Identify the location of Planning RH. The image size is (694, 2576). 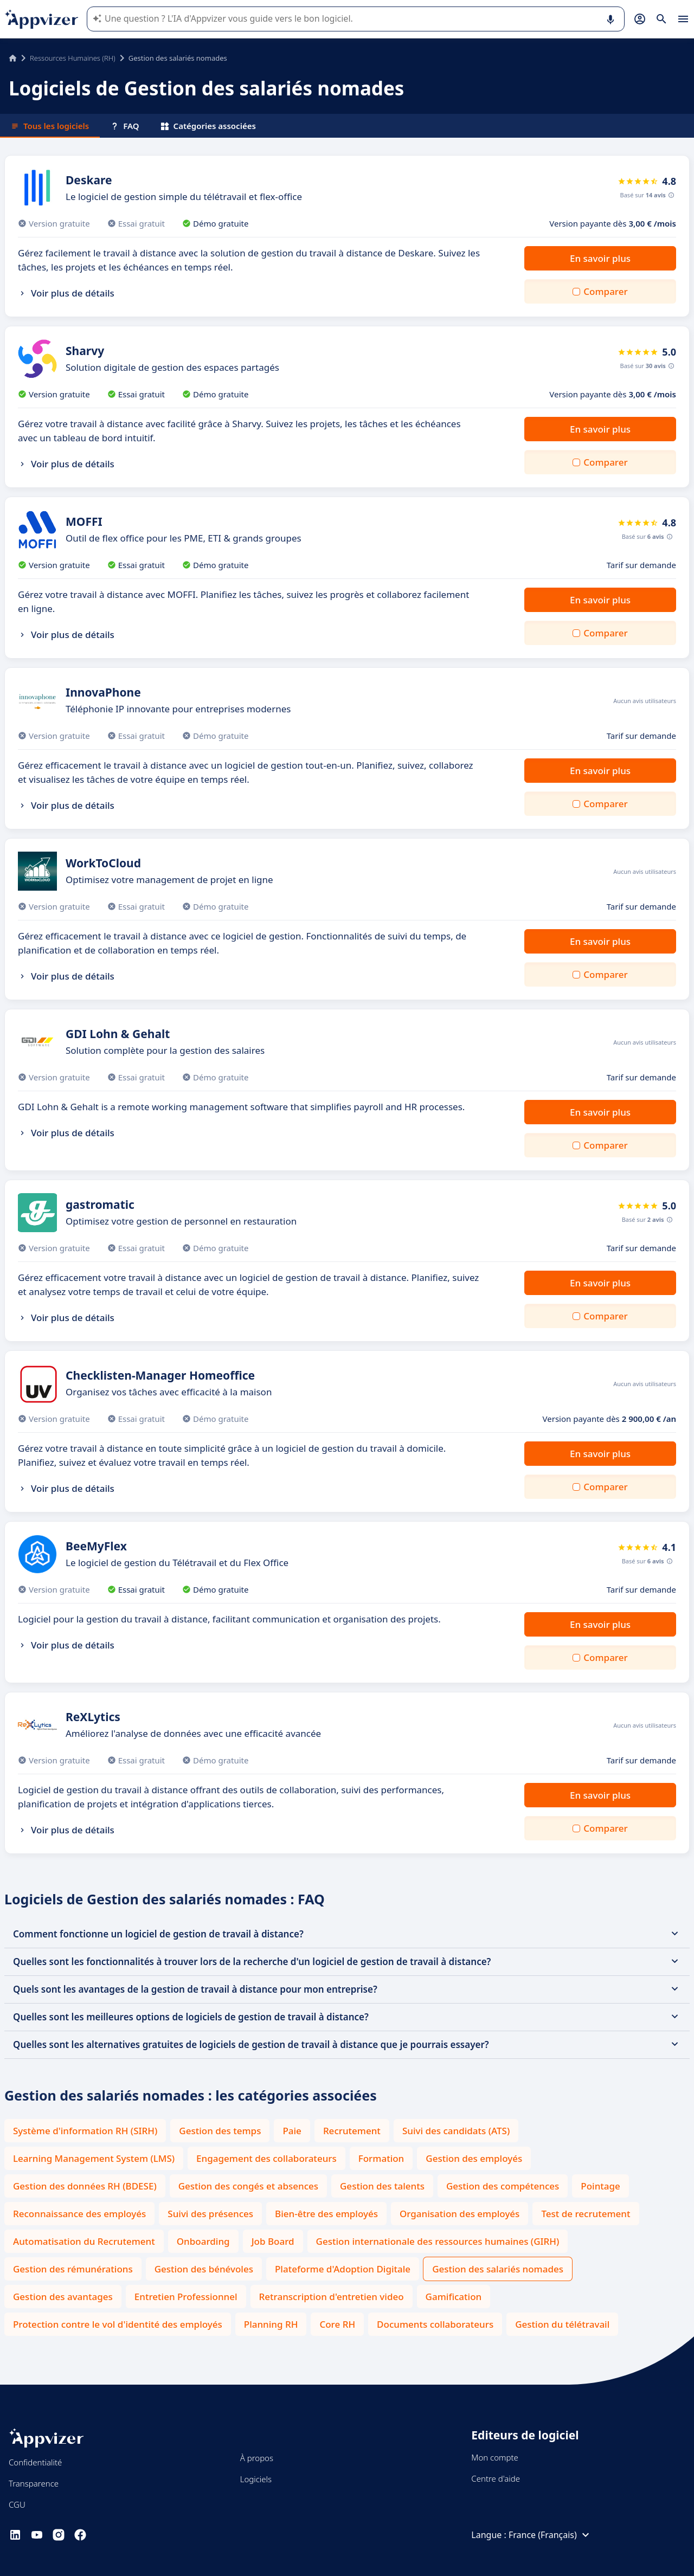
(271, 2324).